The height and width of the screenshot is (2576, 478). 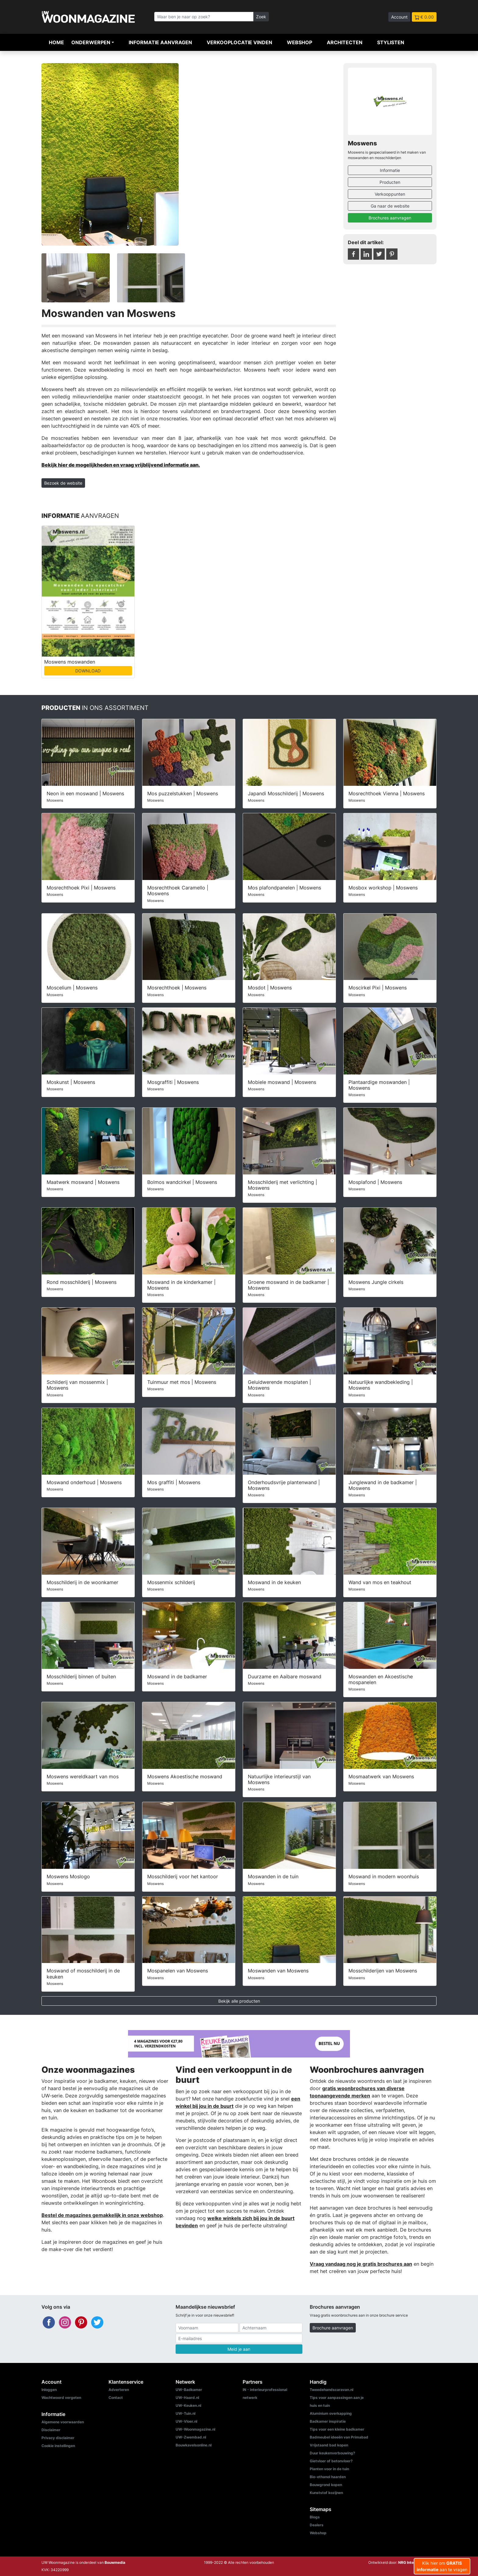 I want to click on Informatie aanvragen, so click(x=160, y=42).